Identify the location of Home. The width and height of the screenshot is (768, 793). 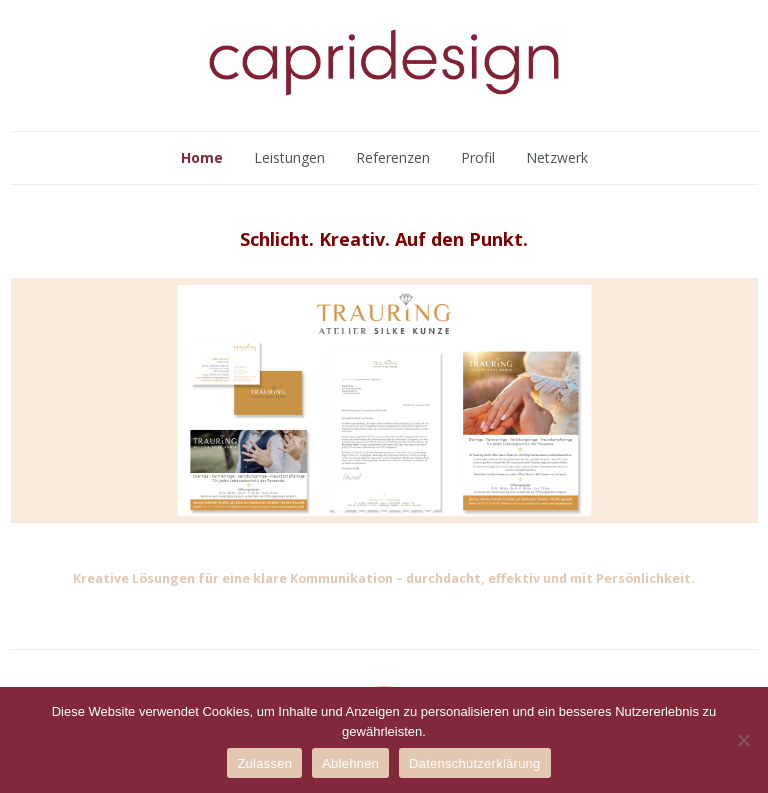
(202, 157).